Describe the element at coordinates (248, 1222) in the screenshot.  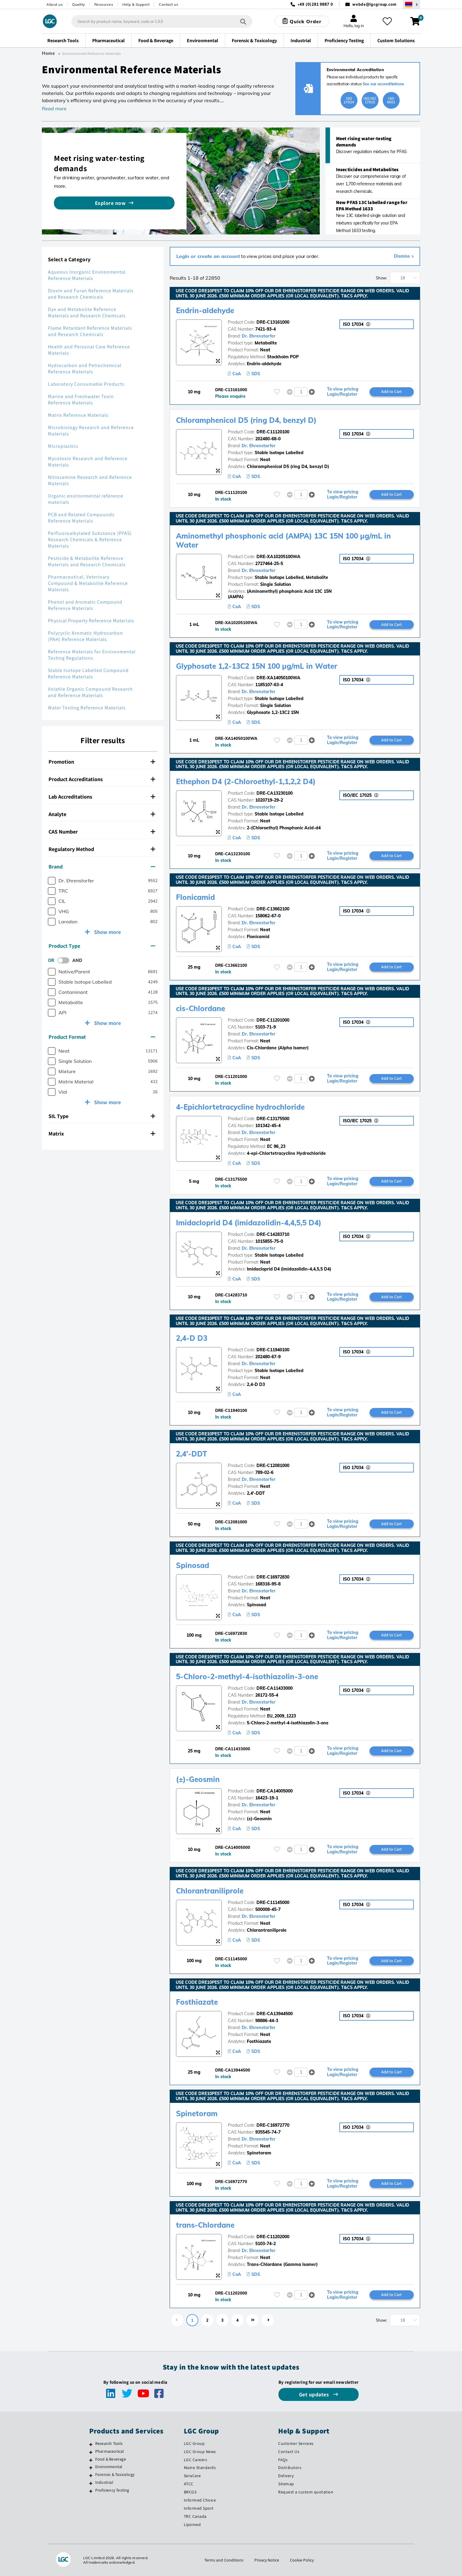
I see `Imidacloprid D4 (imidazolidin-4,4,5,5 D4)` at that location.